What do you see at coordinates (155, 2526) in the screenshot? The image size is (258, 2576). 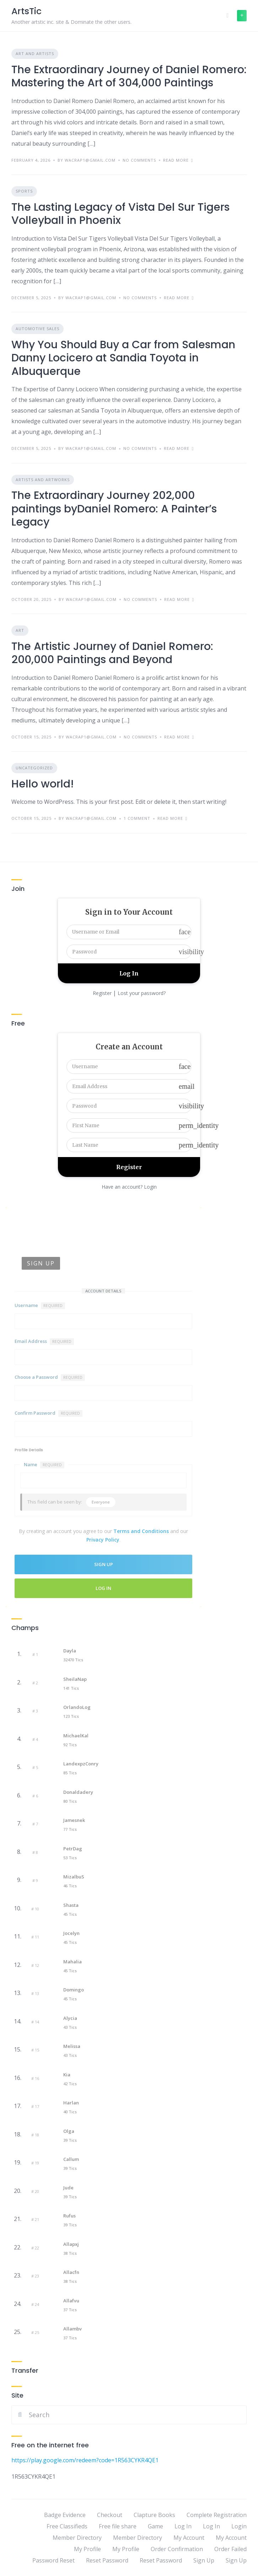 I see `Game` at bounding box center [155, 2526].